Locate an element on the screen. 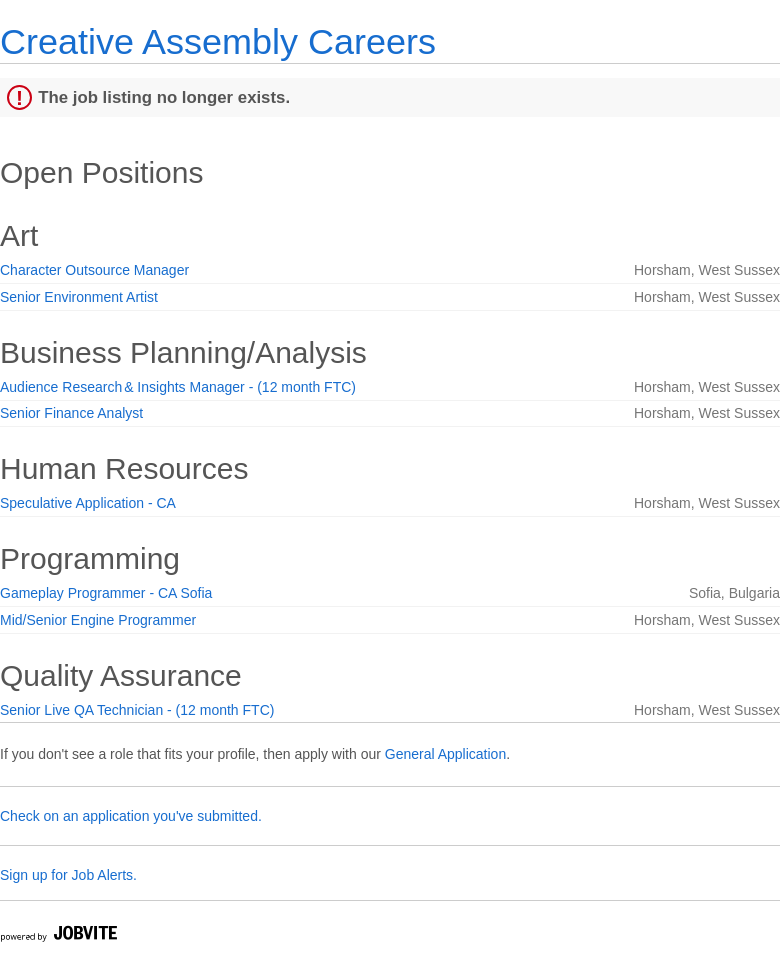  Check on an application you've submitted. is located at coordinates (131, 816).